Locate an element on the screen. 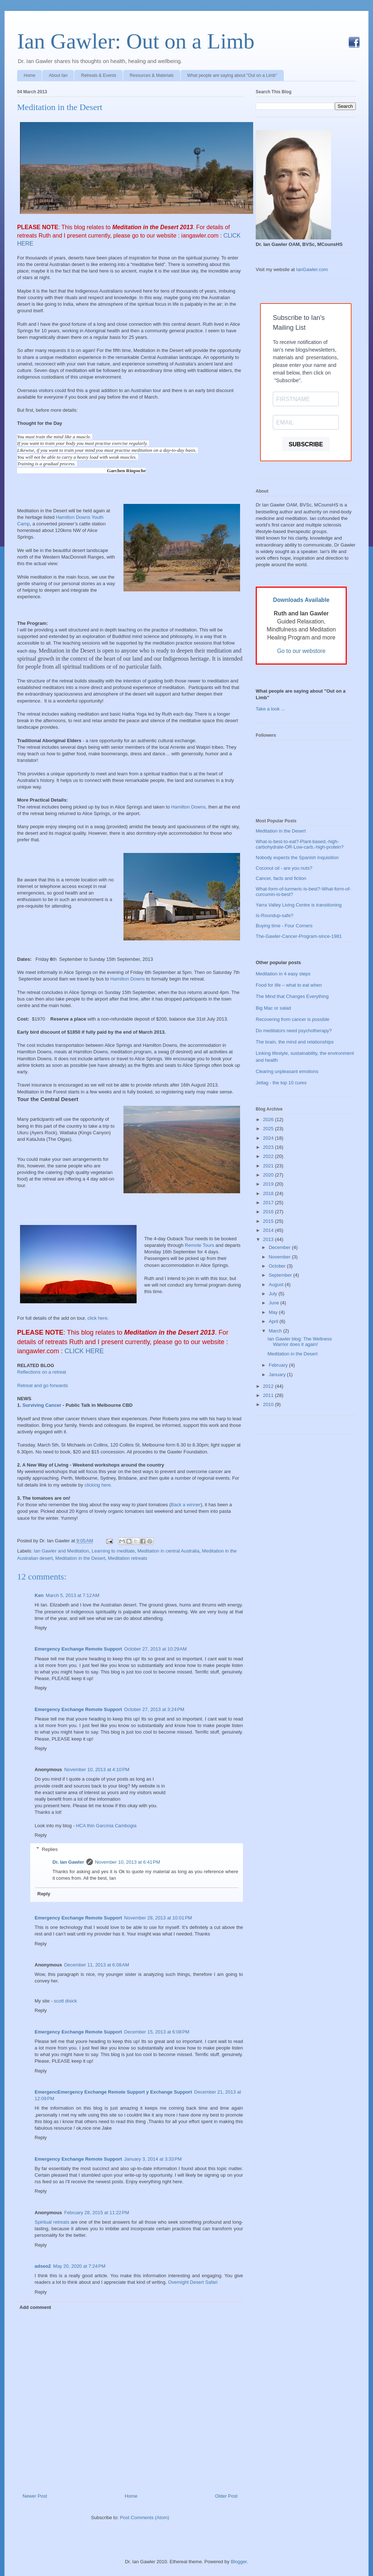 This screenshot has width=373, height=2576. Older Post is located at coordinates (226, 2496).